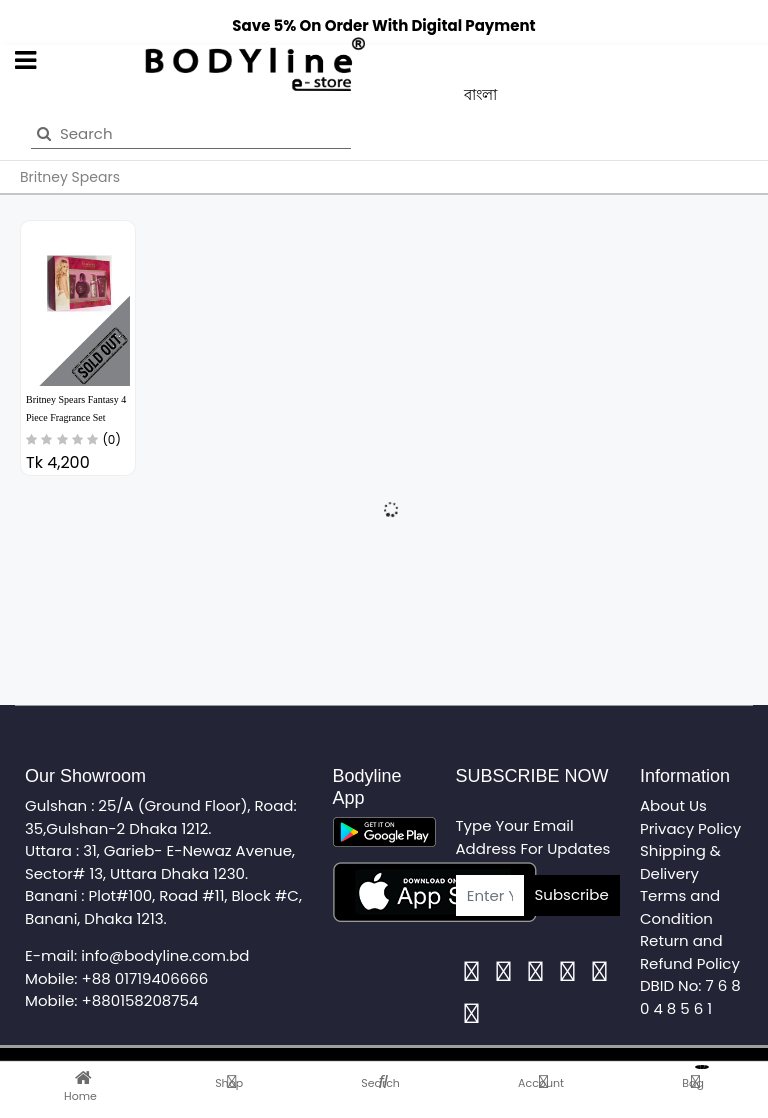  What do you see at coordinates (673, 805) in the screenshot?
I see `About Us` at bounding box center [673, 805].